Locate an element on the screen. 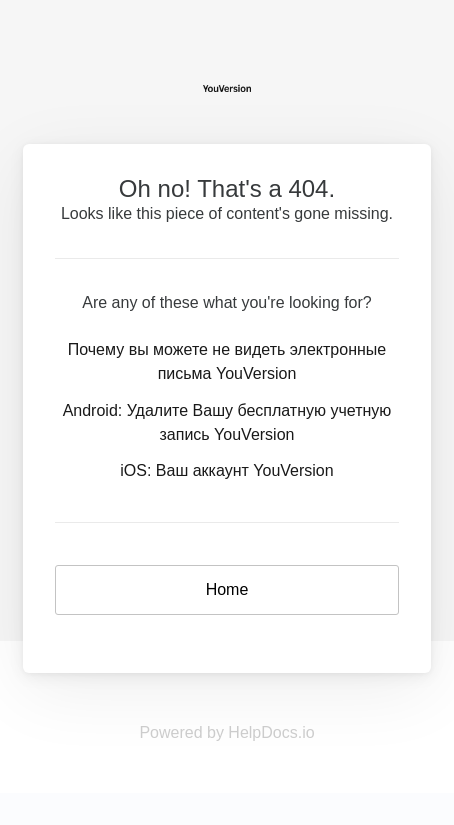 The height and width of the screenshot is (825, 454). iOS: Ваш аккаунт YouVersion is located at coordinates (226, 470).